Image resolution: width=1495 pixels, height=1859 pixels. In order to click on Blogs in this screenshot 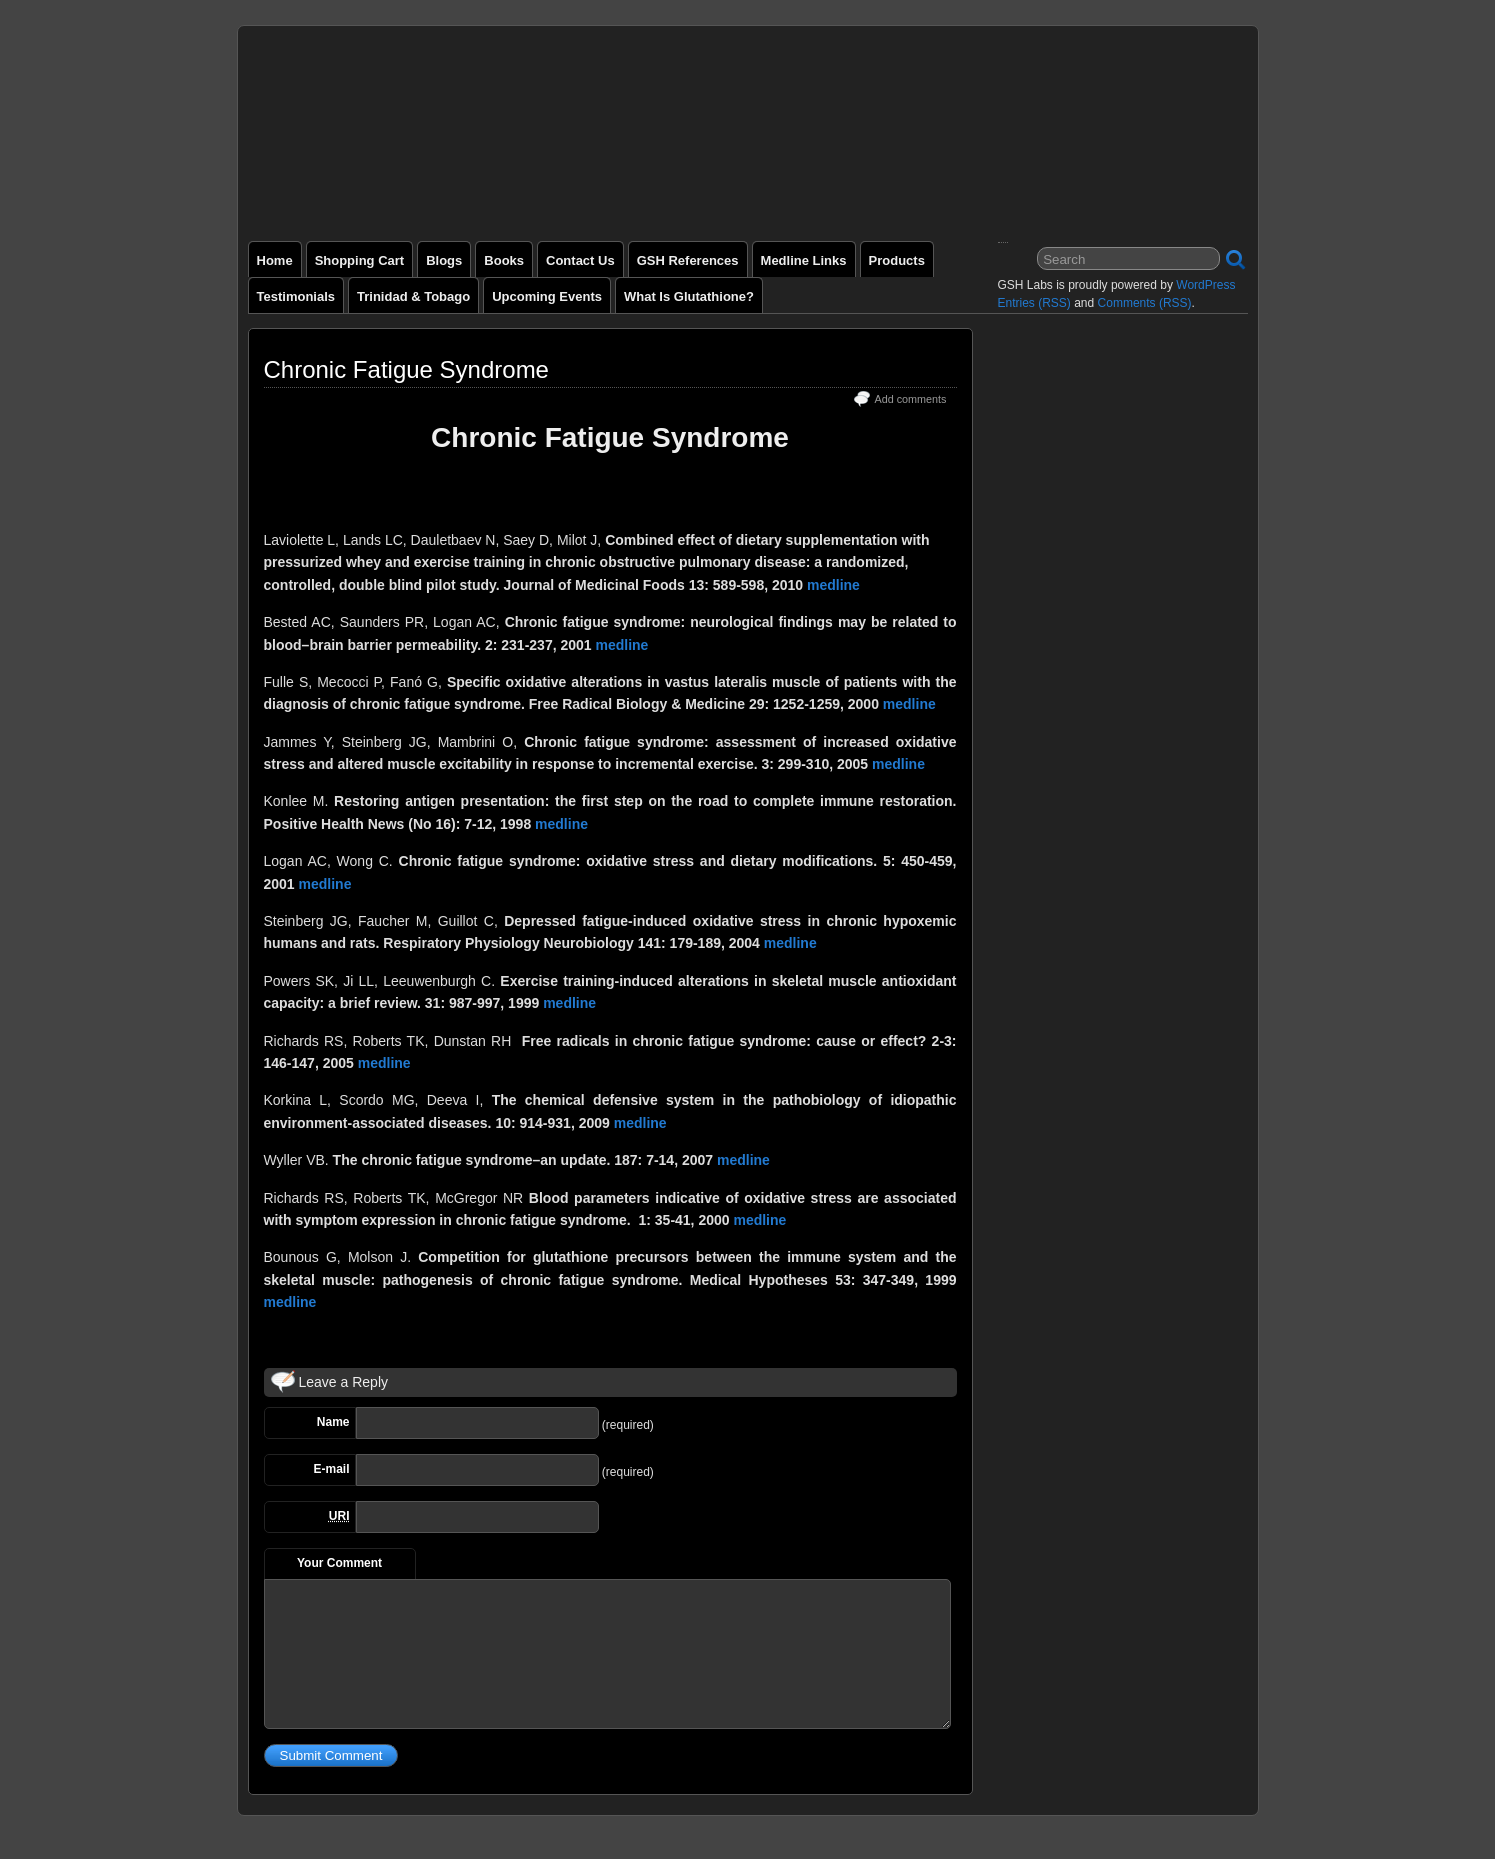, I will do `click(444, 260)`.